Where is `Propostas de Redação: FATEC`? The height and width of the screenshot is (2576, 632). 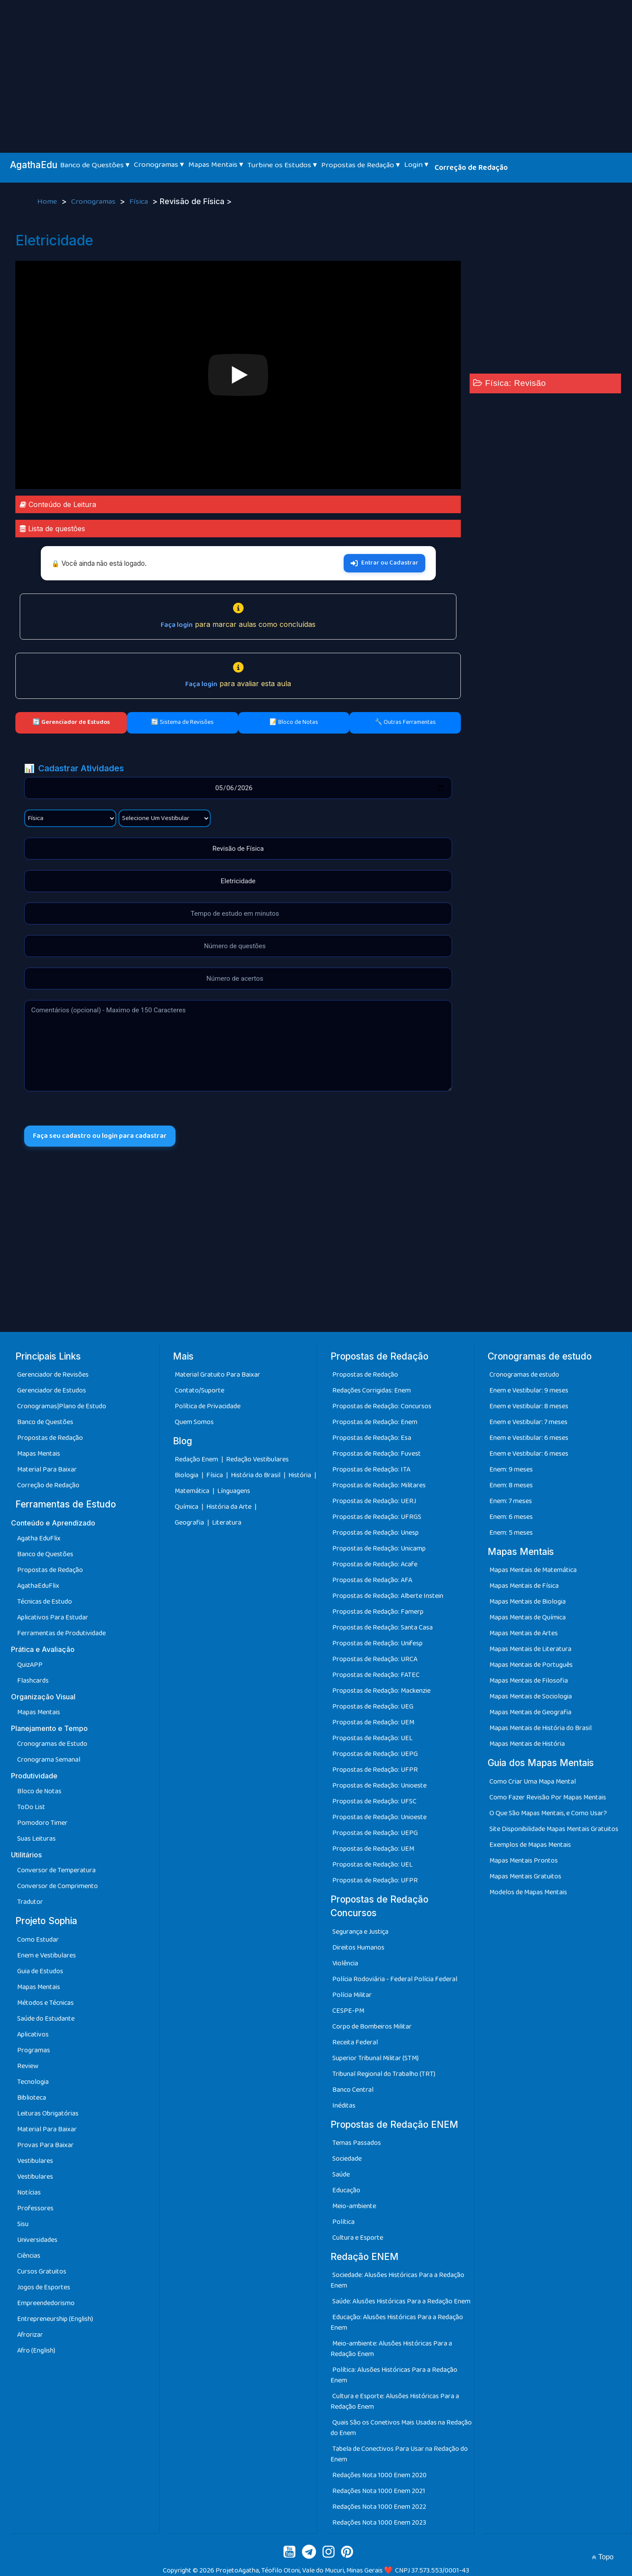 Propostas de Redação: FATEC is located at coordinates (376, 1674).